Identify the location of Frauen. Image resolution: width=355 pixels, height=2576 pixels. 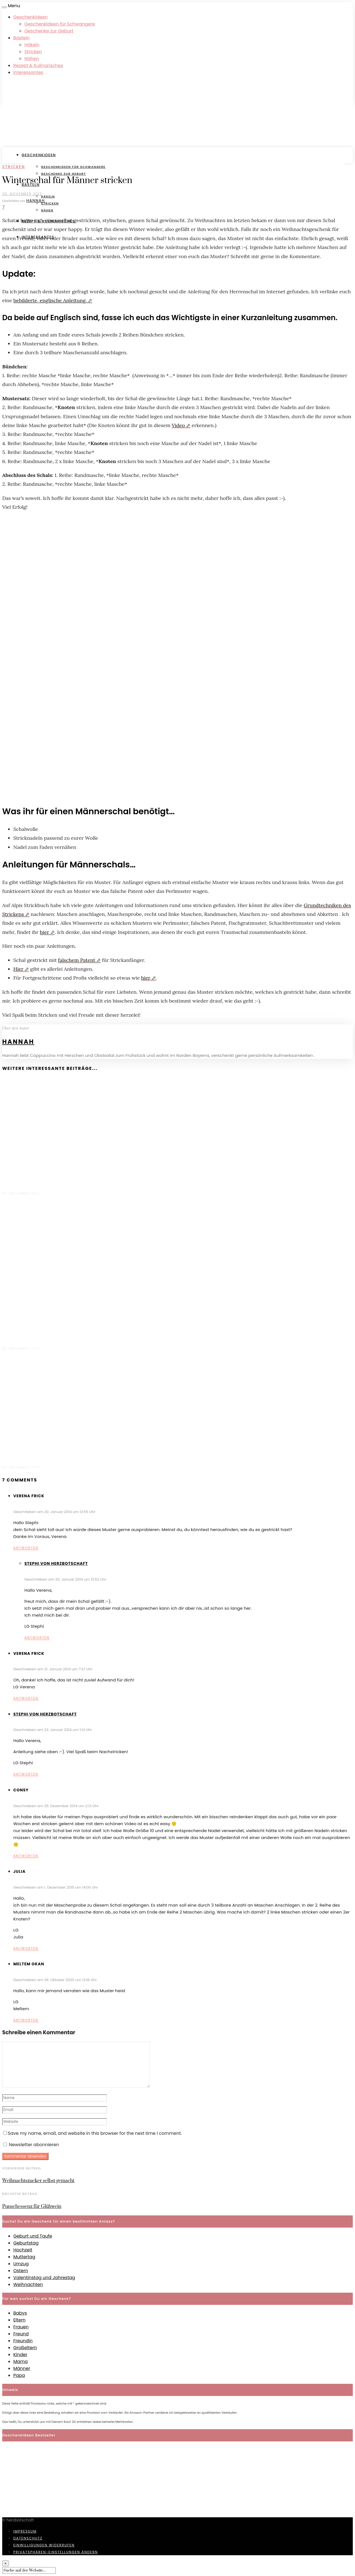
(21, 2327).